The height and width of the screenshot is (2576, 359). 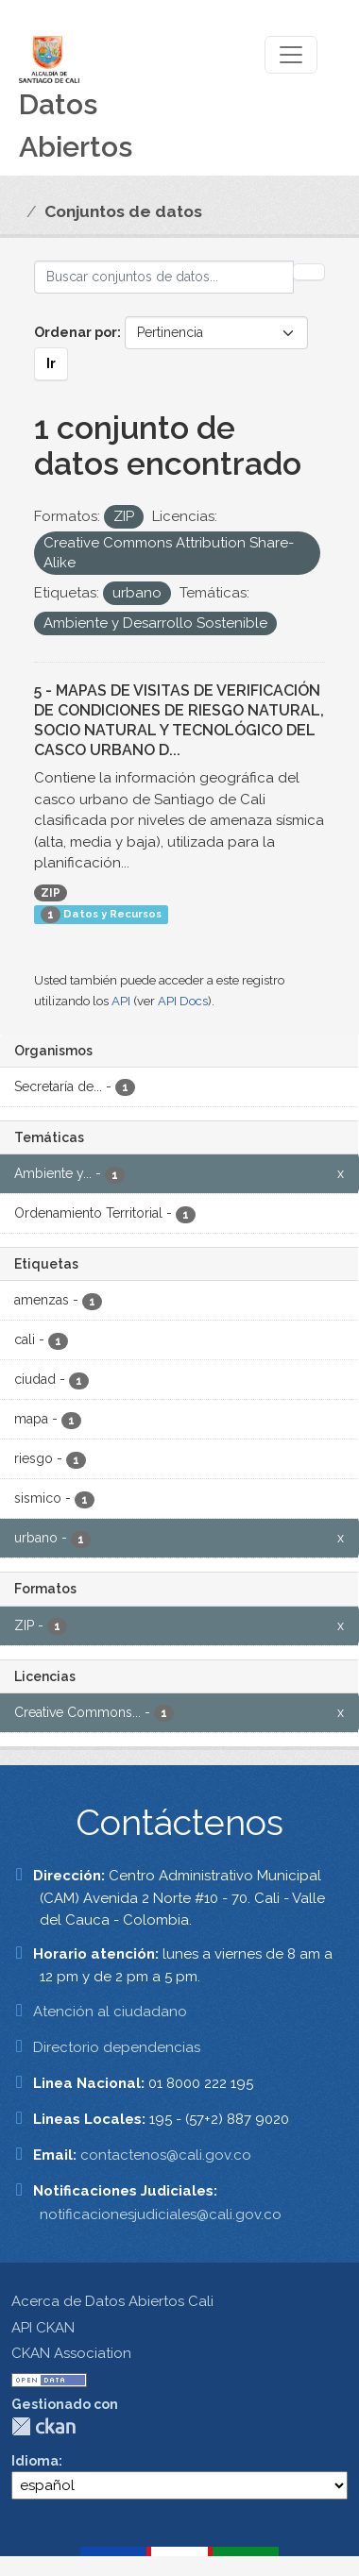 What do you see at coordinates (164, 277) in the screenshot?
I see `[Buscar conjuntos de datos...]` at bounding box center [164, 277].